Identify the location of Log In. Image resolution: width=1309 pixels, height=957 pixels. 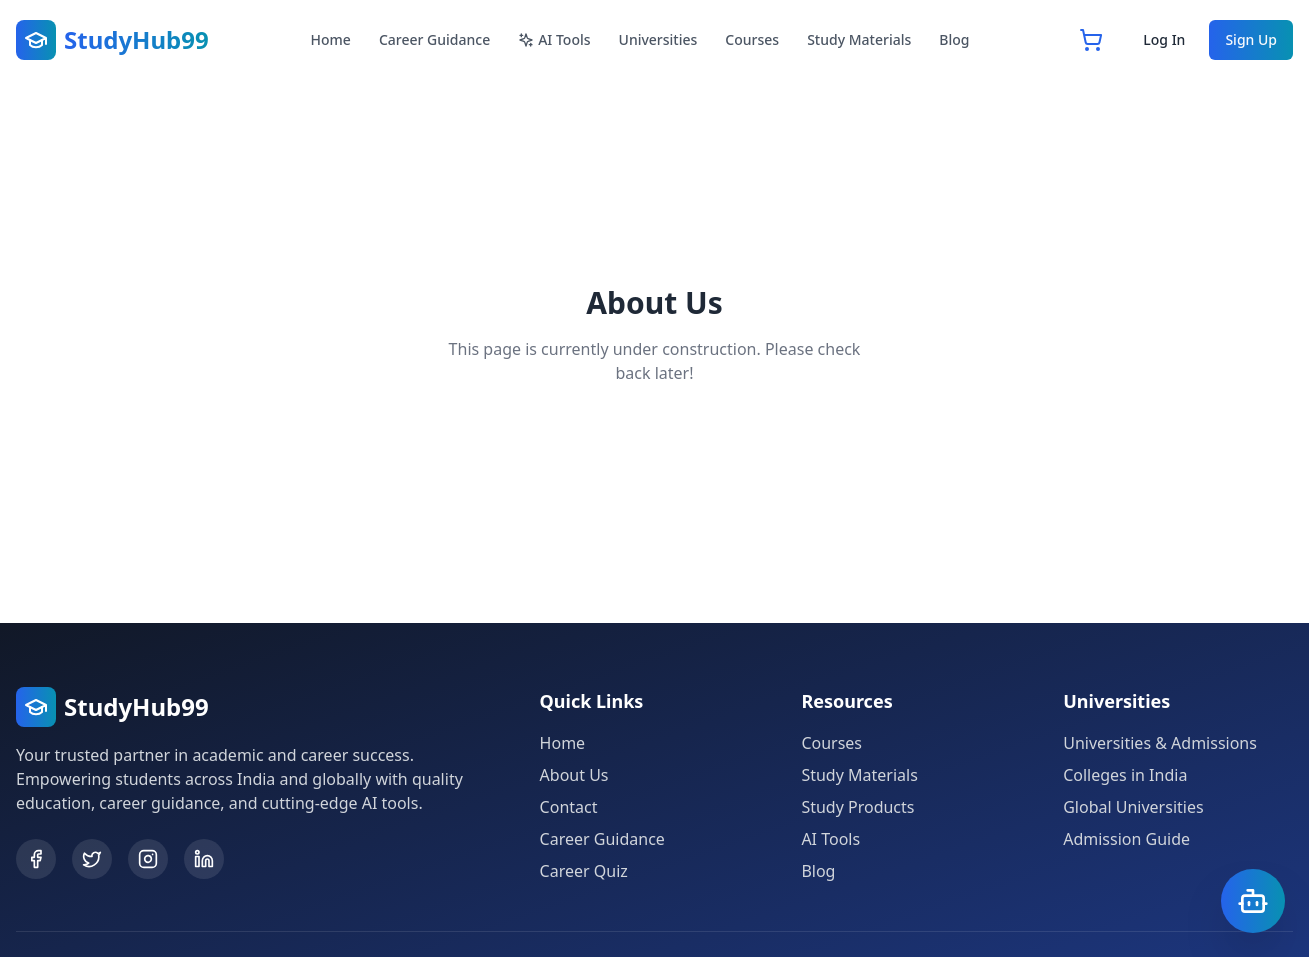
(1164, 39).